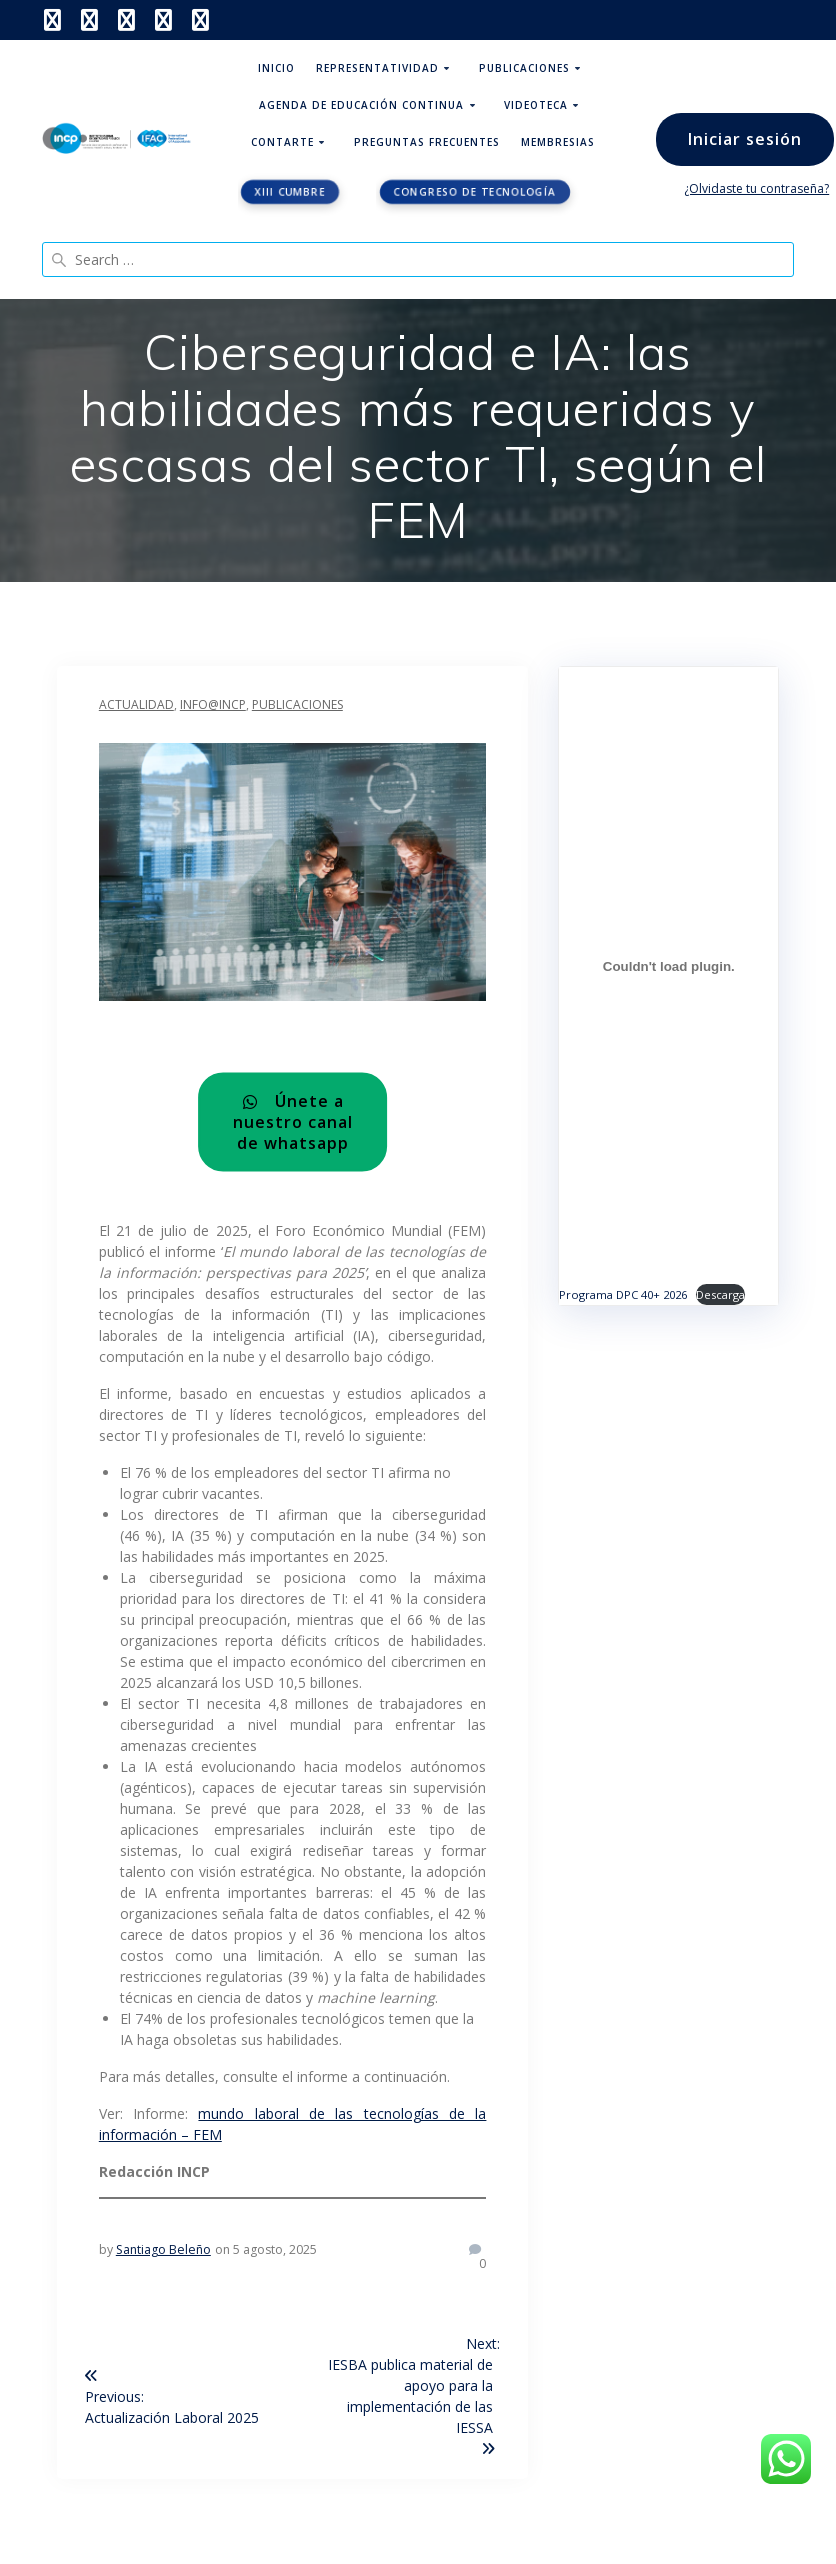  Describe the element at coordinates (623, 1294) in the screenshot. I see `Programa DPC 40+ 2026` at that location.